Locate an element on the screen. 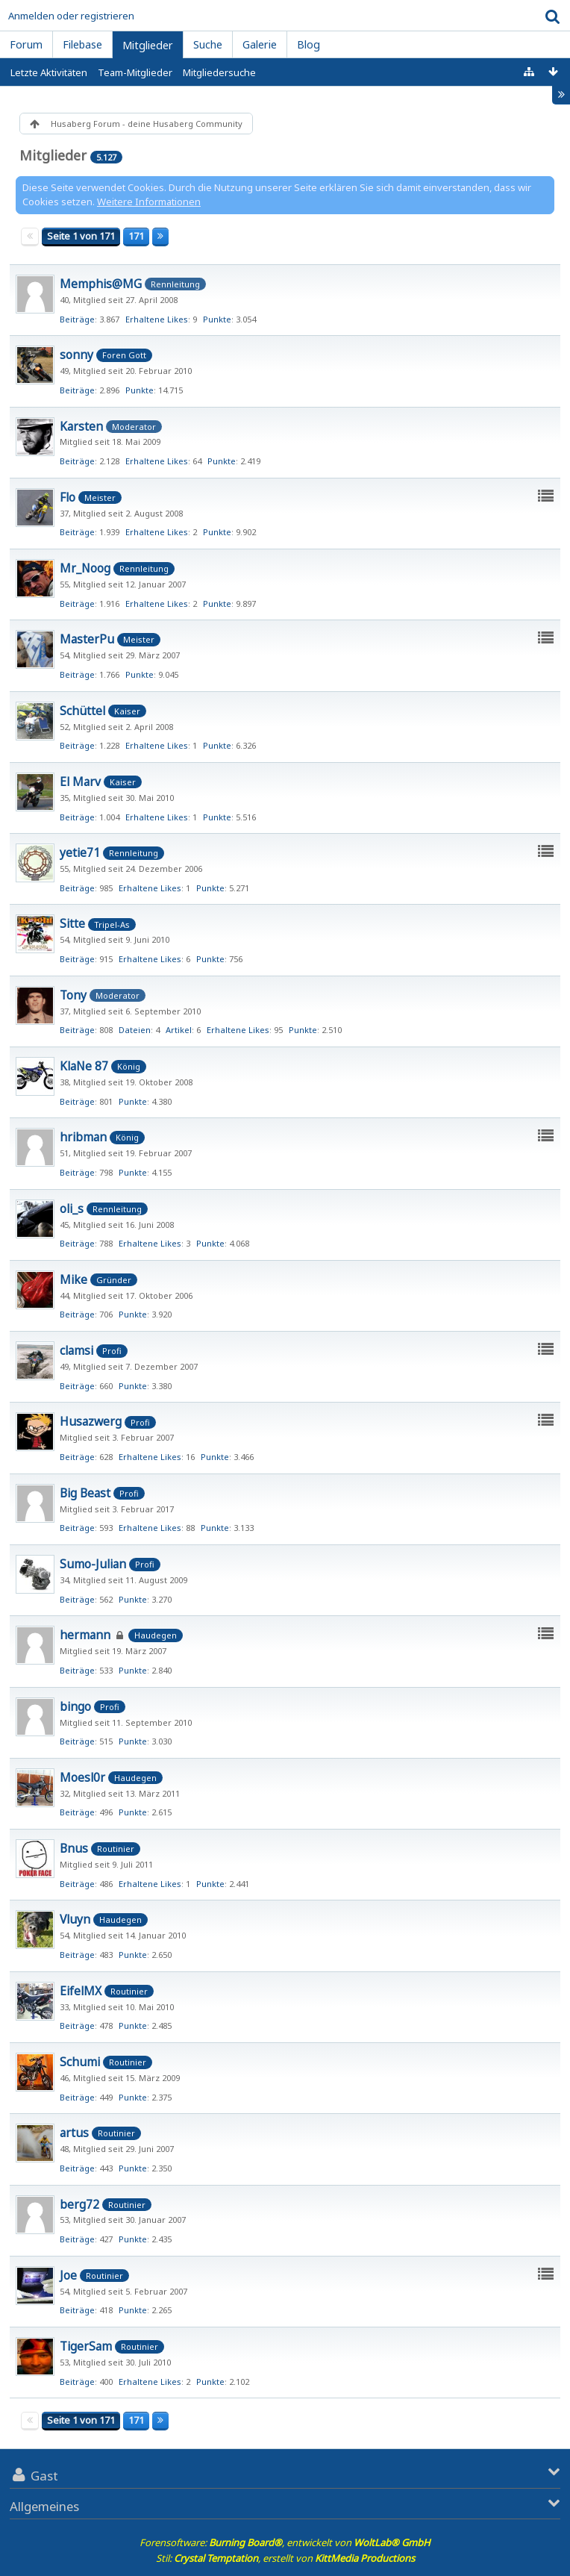 The image size is (570, 2576). yetie71 is located at coordinates (80, 852).